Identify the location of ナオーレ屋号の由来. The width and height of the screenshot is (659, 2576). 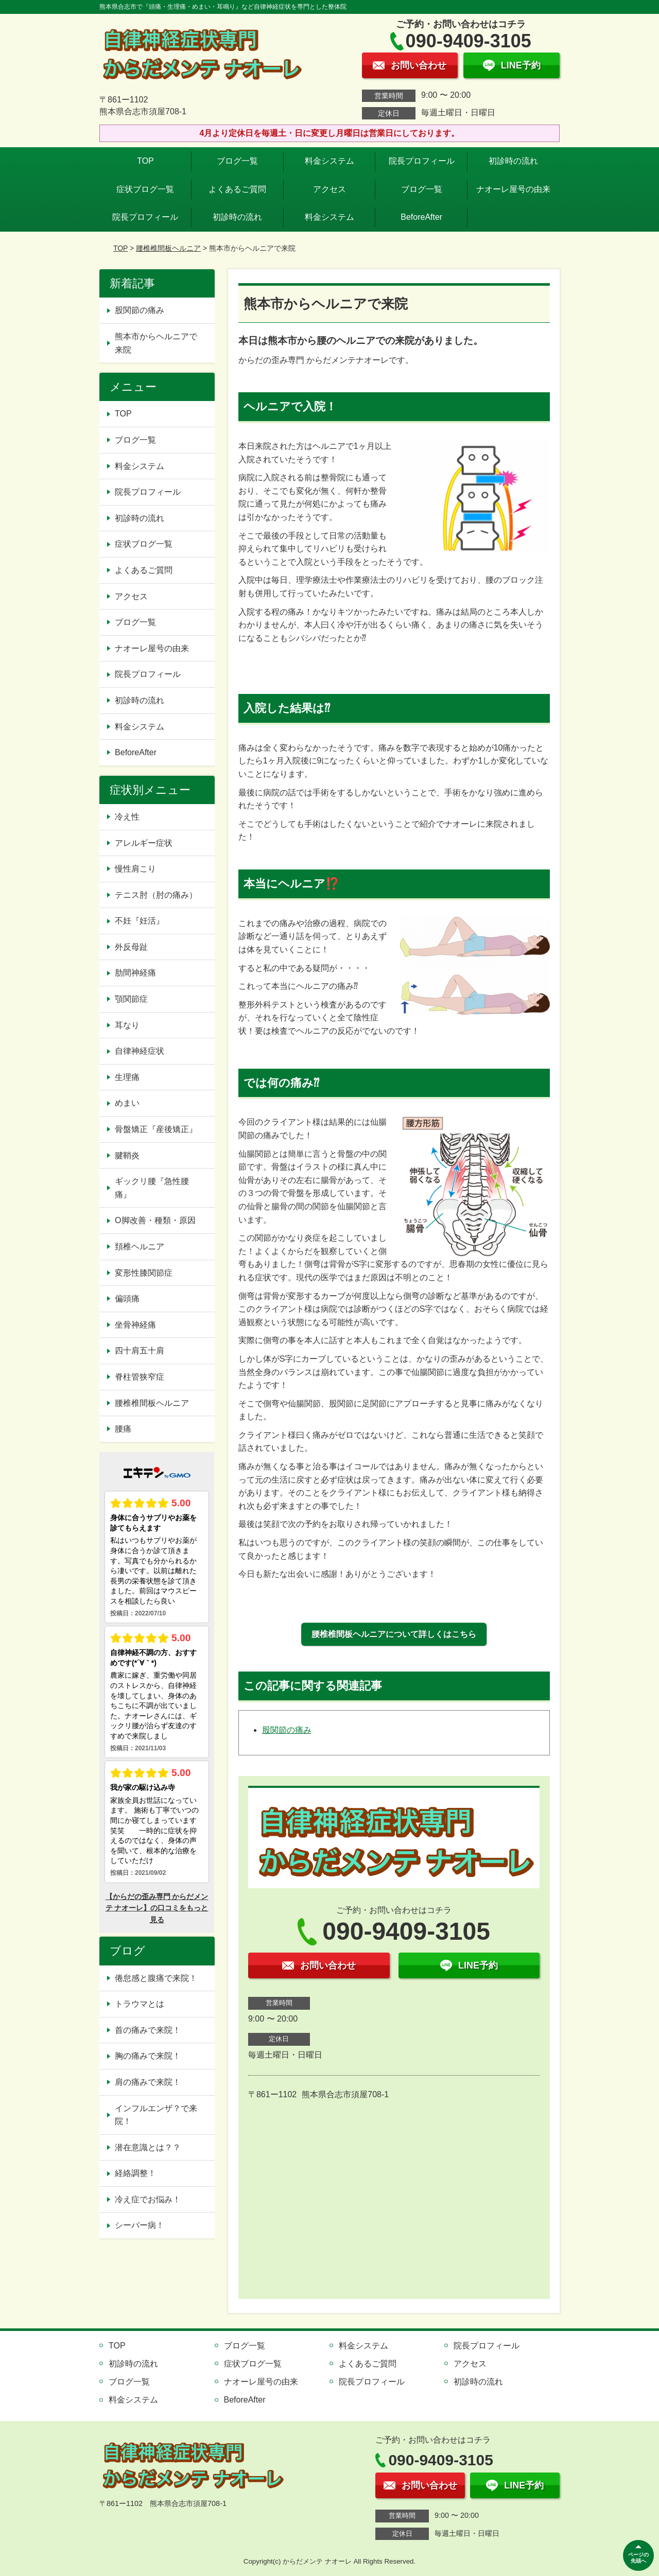
(513, 189).